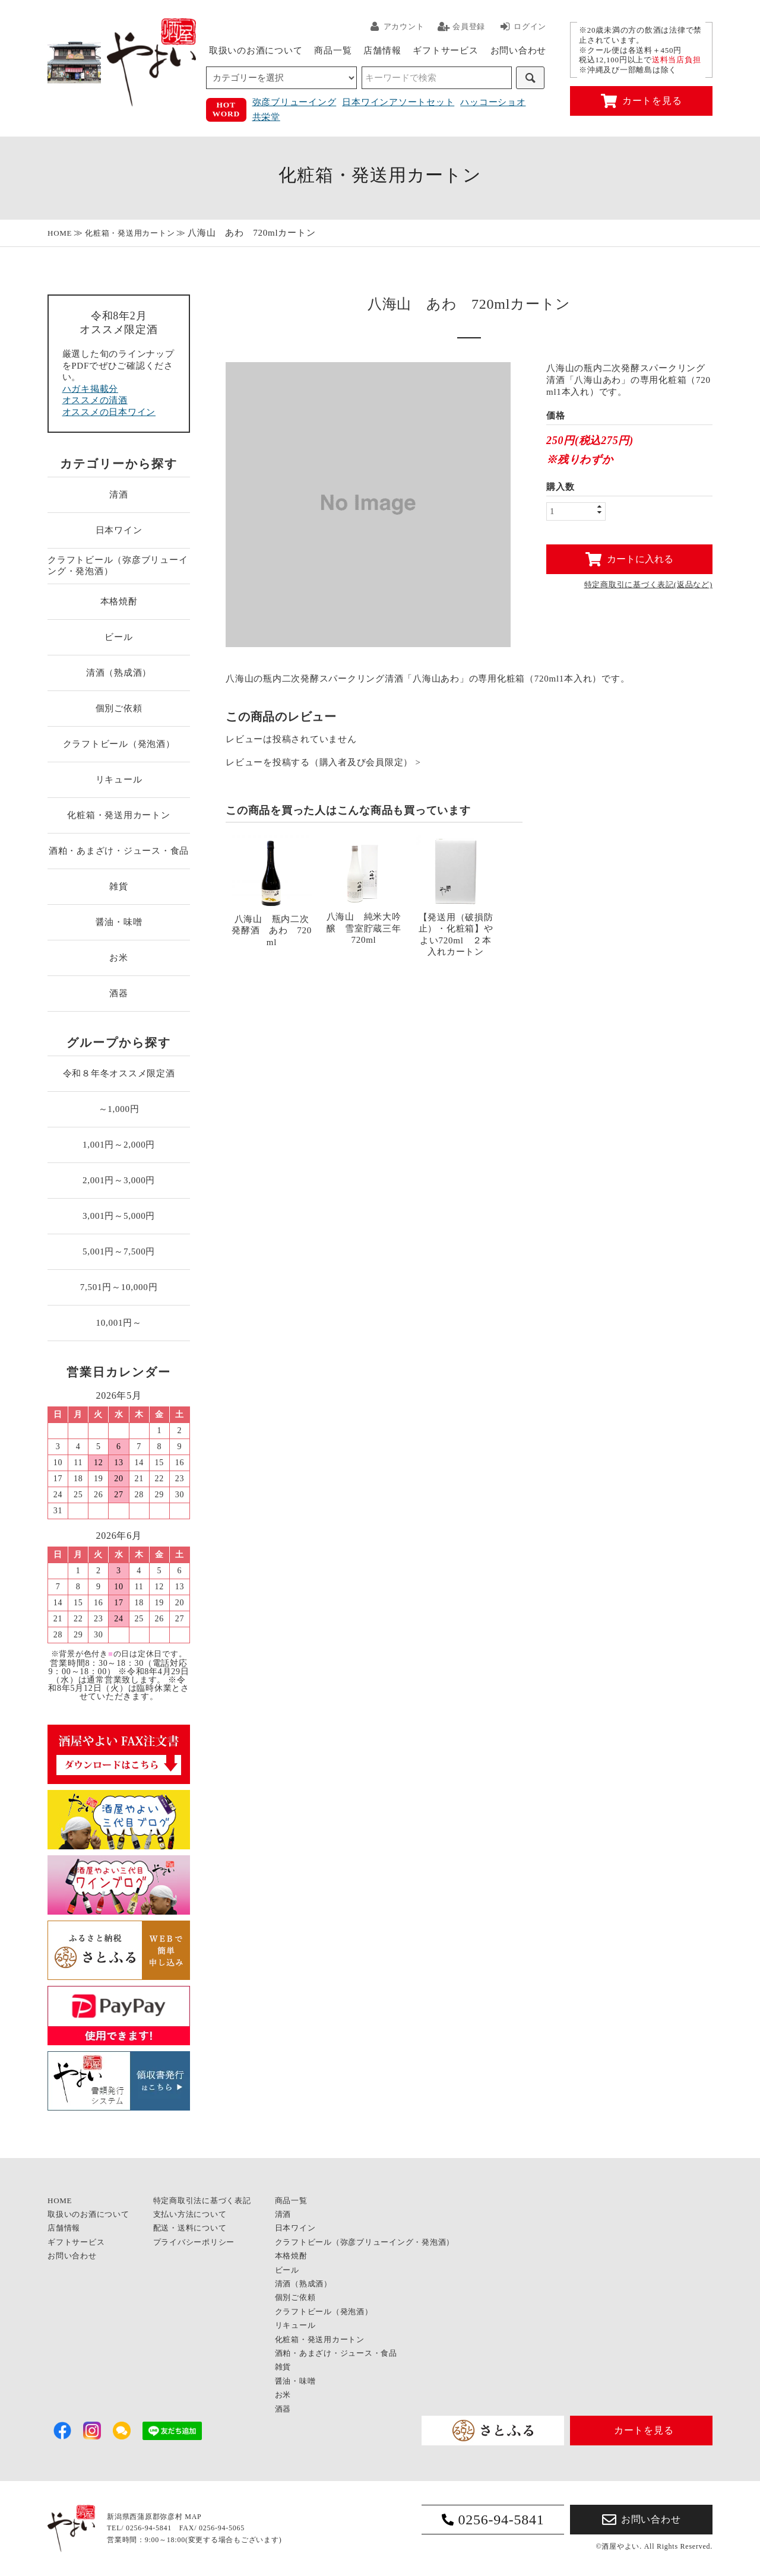 This screenshot has width=760, height=2576. I want to click on プライバシーポリシー, so click(194, 2242).